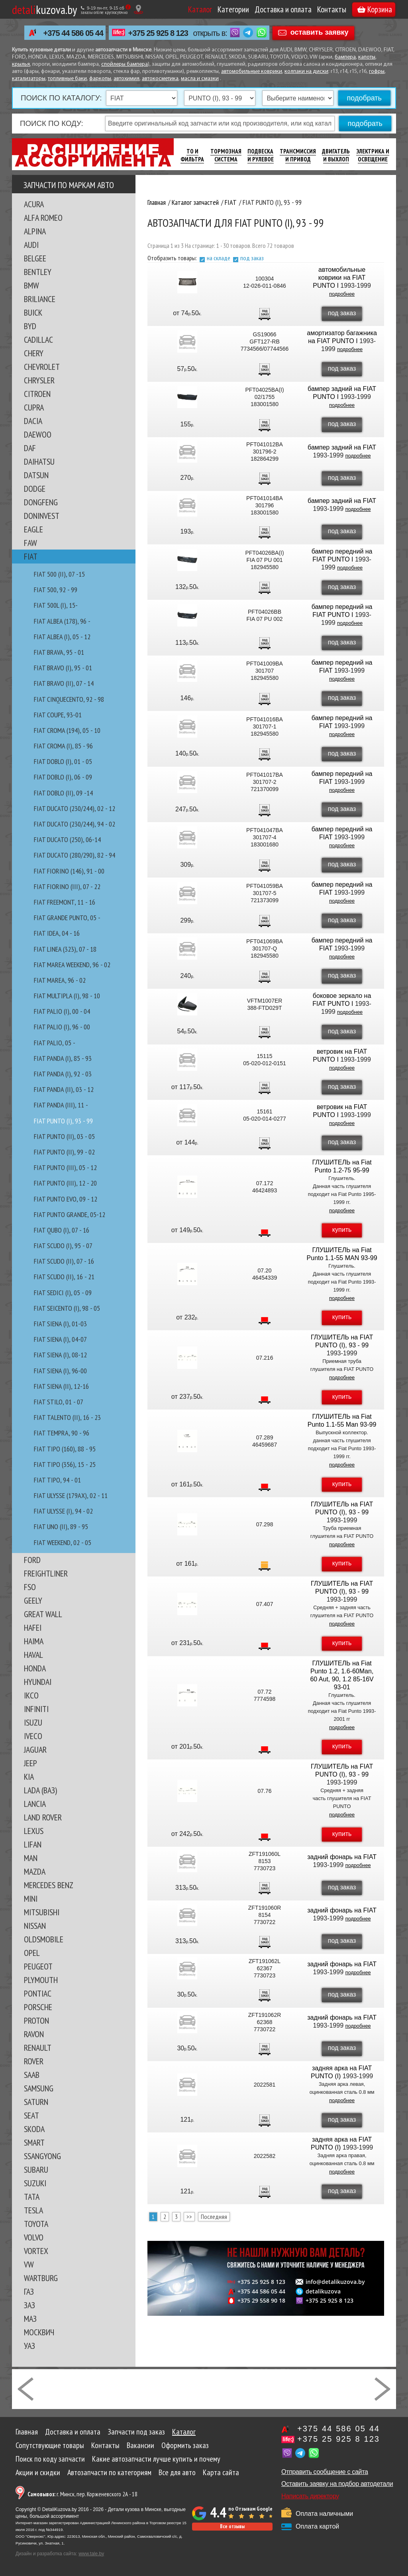 The height and width of the screenshot is (2576, 408). Describe the element at coordinates (192, 155) in the screenshot. I see `ТО И Фильтра` at that location.